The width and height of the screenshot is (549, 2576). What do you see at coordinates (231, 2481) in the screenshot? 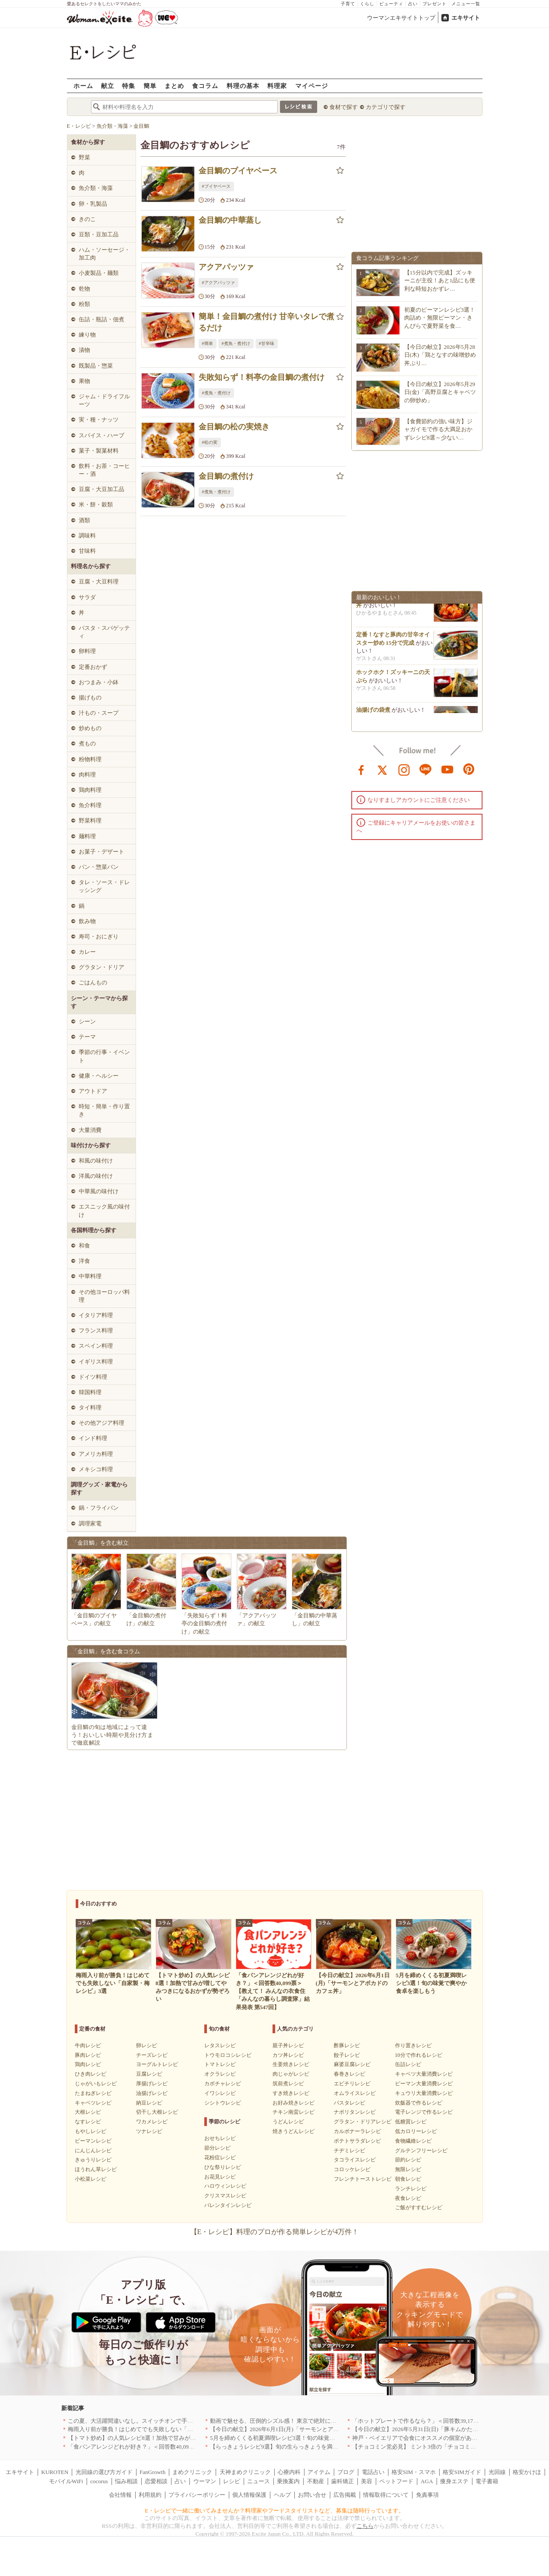
I see `レシピ` at bounding box center [231, 2481].